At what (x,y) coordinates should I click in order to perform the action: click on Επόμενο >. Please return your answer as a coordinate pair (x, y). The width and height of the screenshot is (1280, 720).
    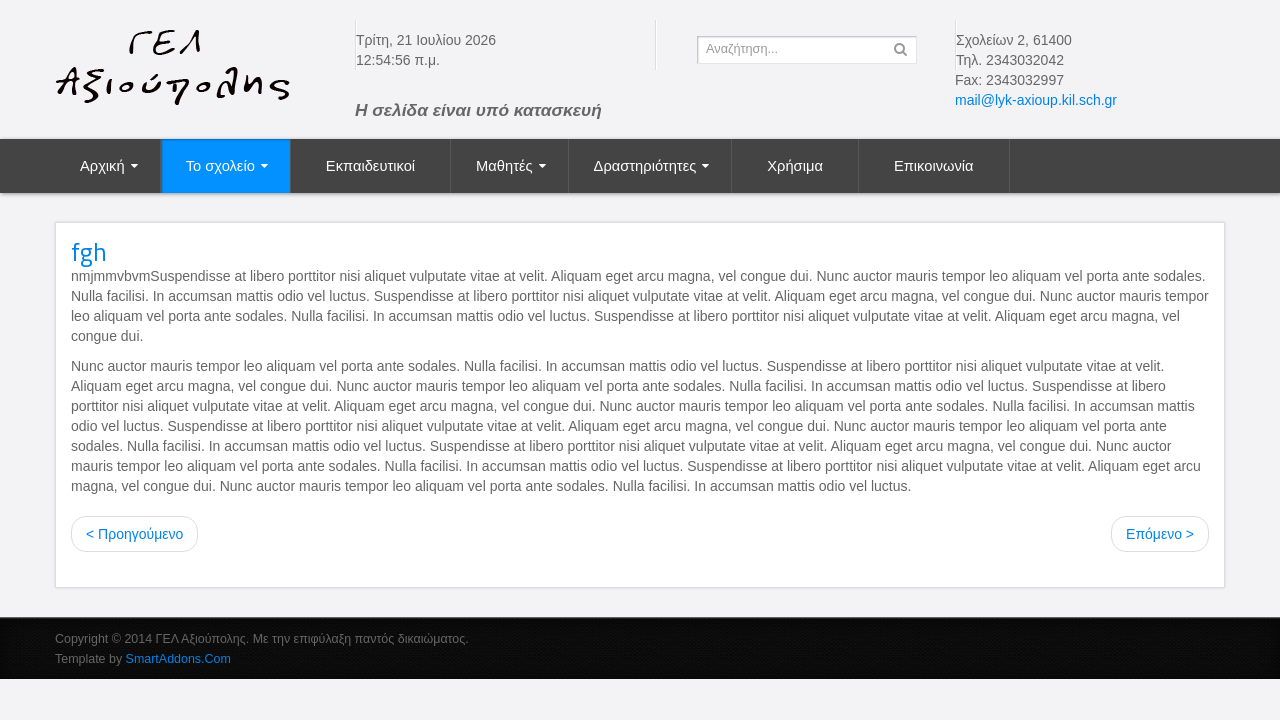
    Looking at the image, I should click on (1160, 534).